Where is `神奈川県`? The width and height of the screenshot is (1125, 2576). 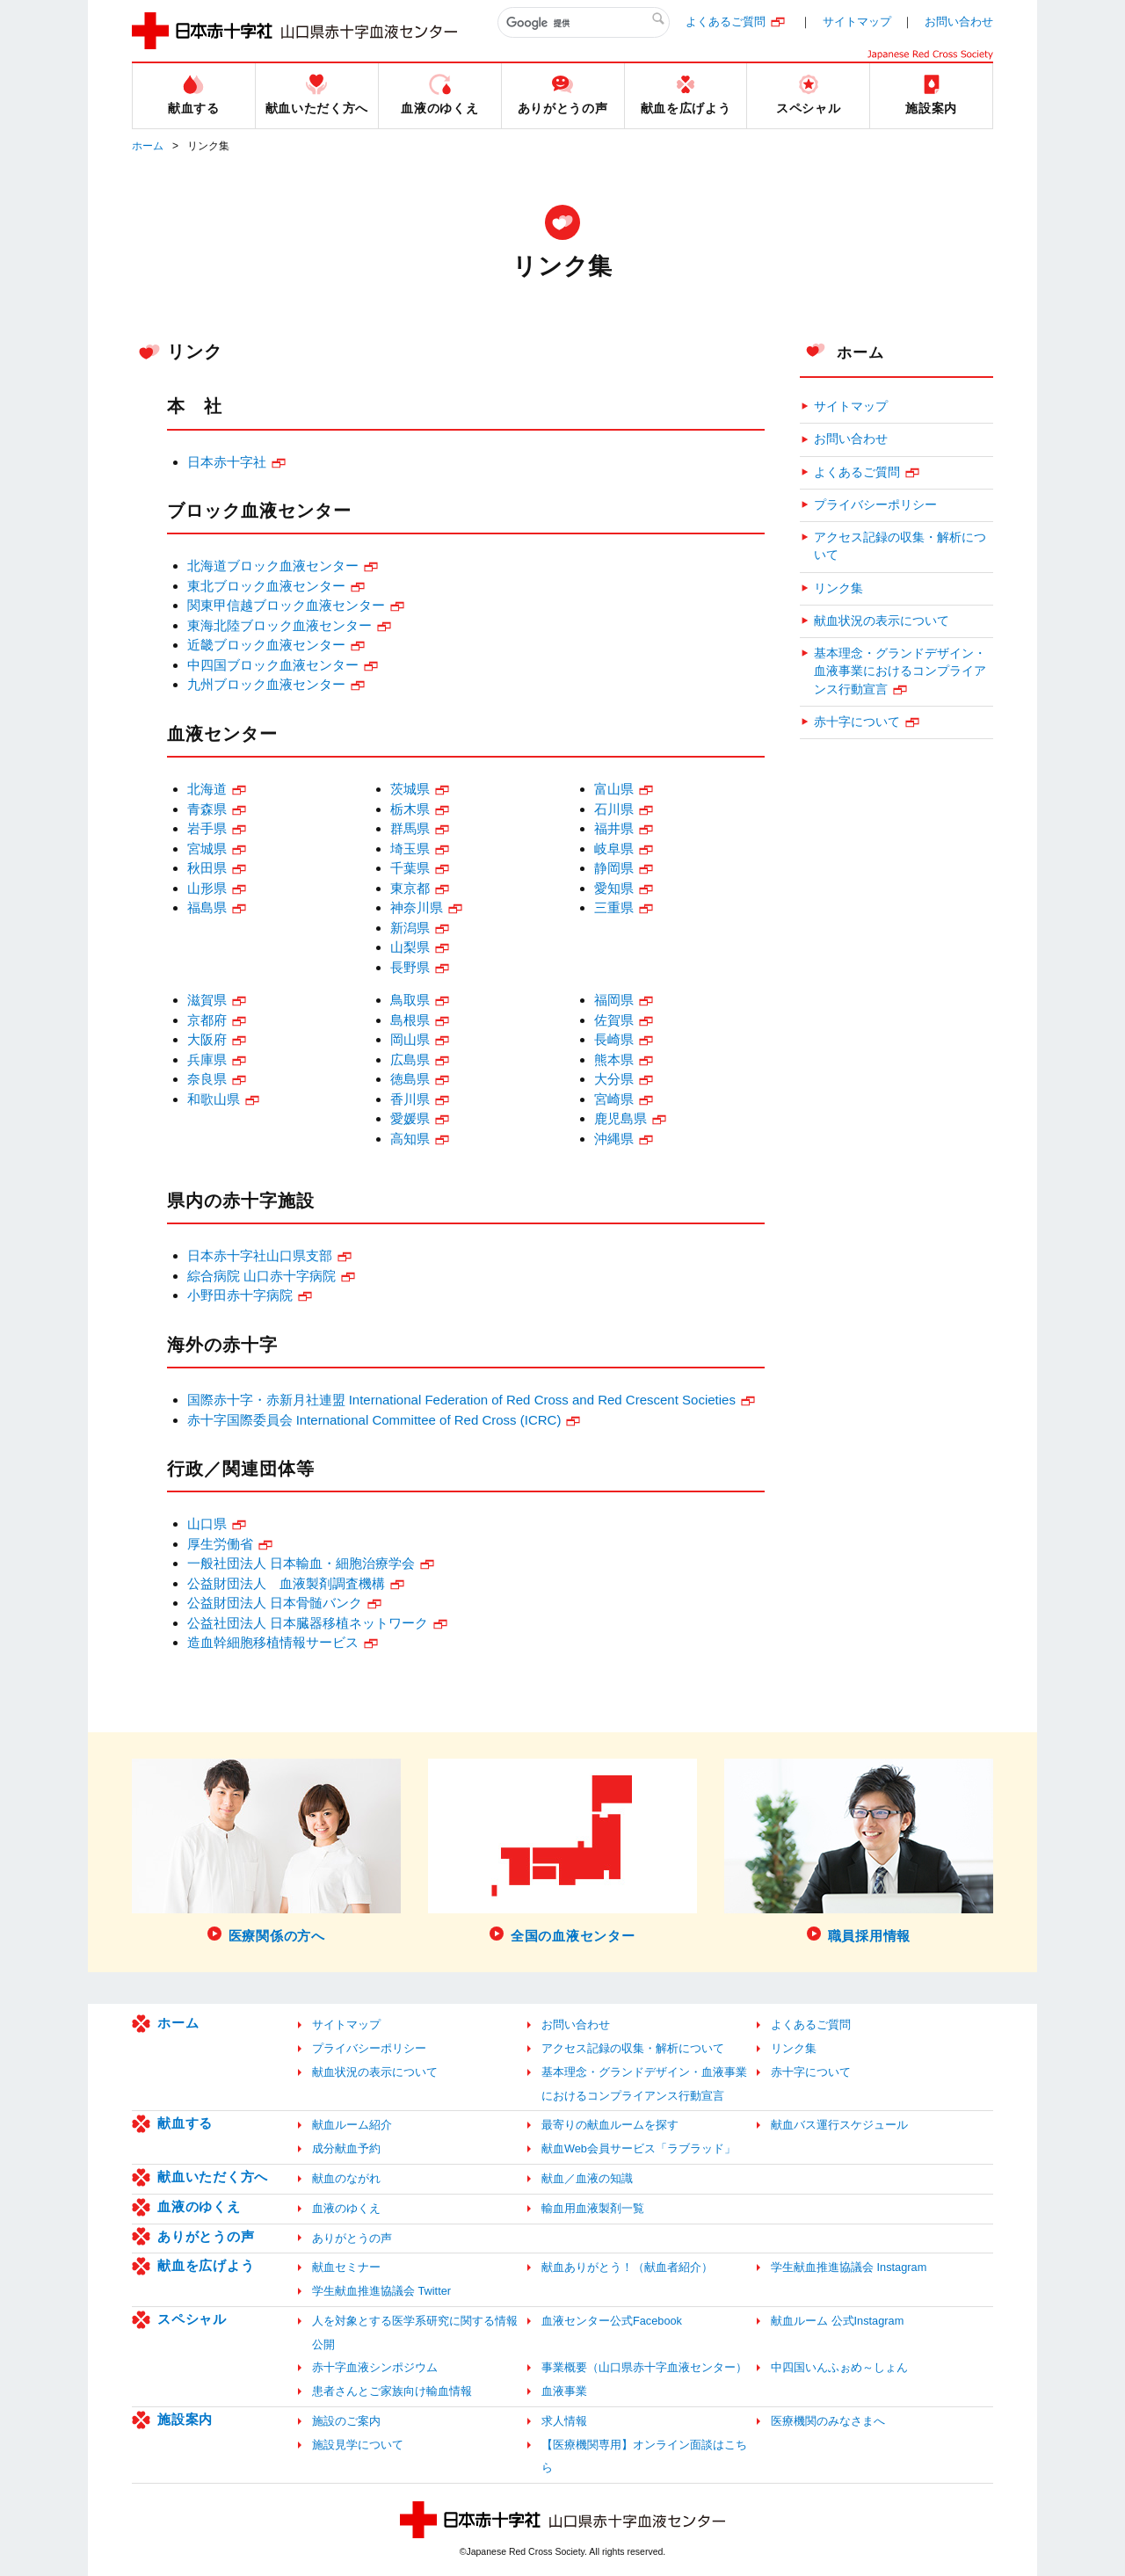
神奈川県 is located at coordinates (416, 907).